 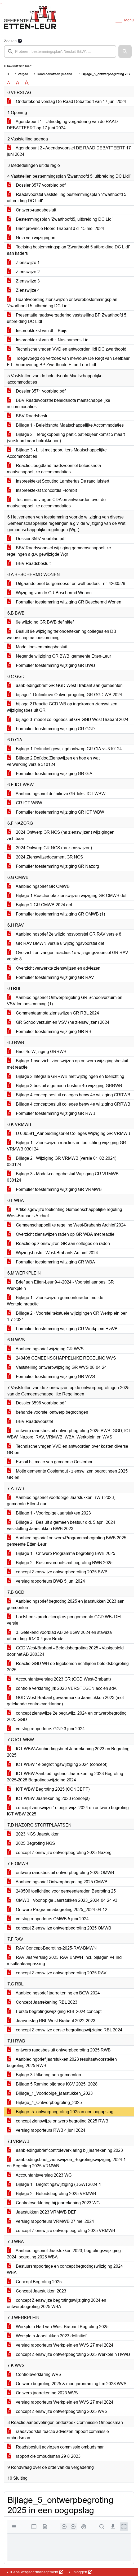 I want to click on GGD West-Brabant - Beleidsbegroting 2025 - Vastgesteld door het AB 280324, so click(x=65, y=1651).